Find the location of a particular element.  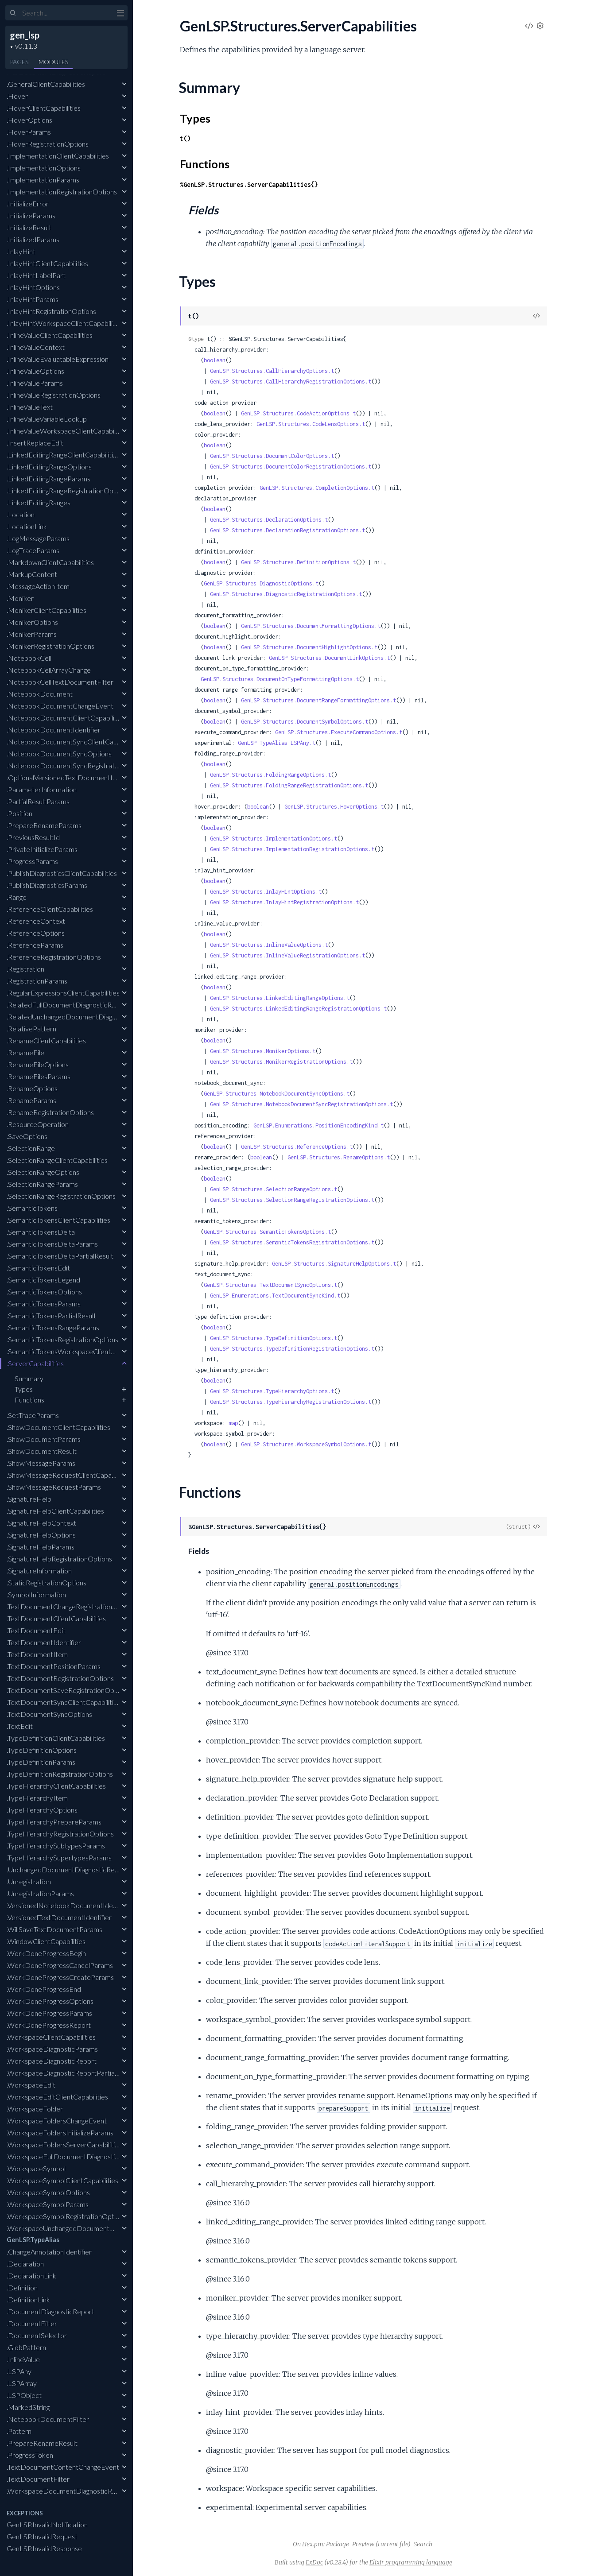

.TypeHierarchyPrepareParams is located at coordinates (54, 1821).